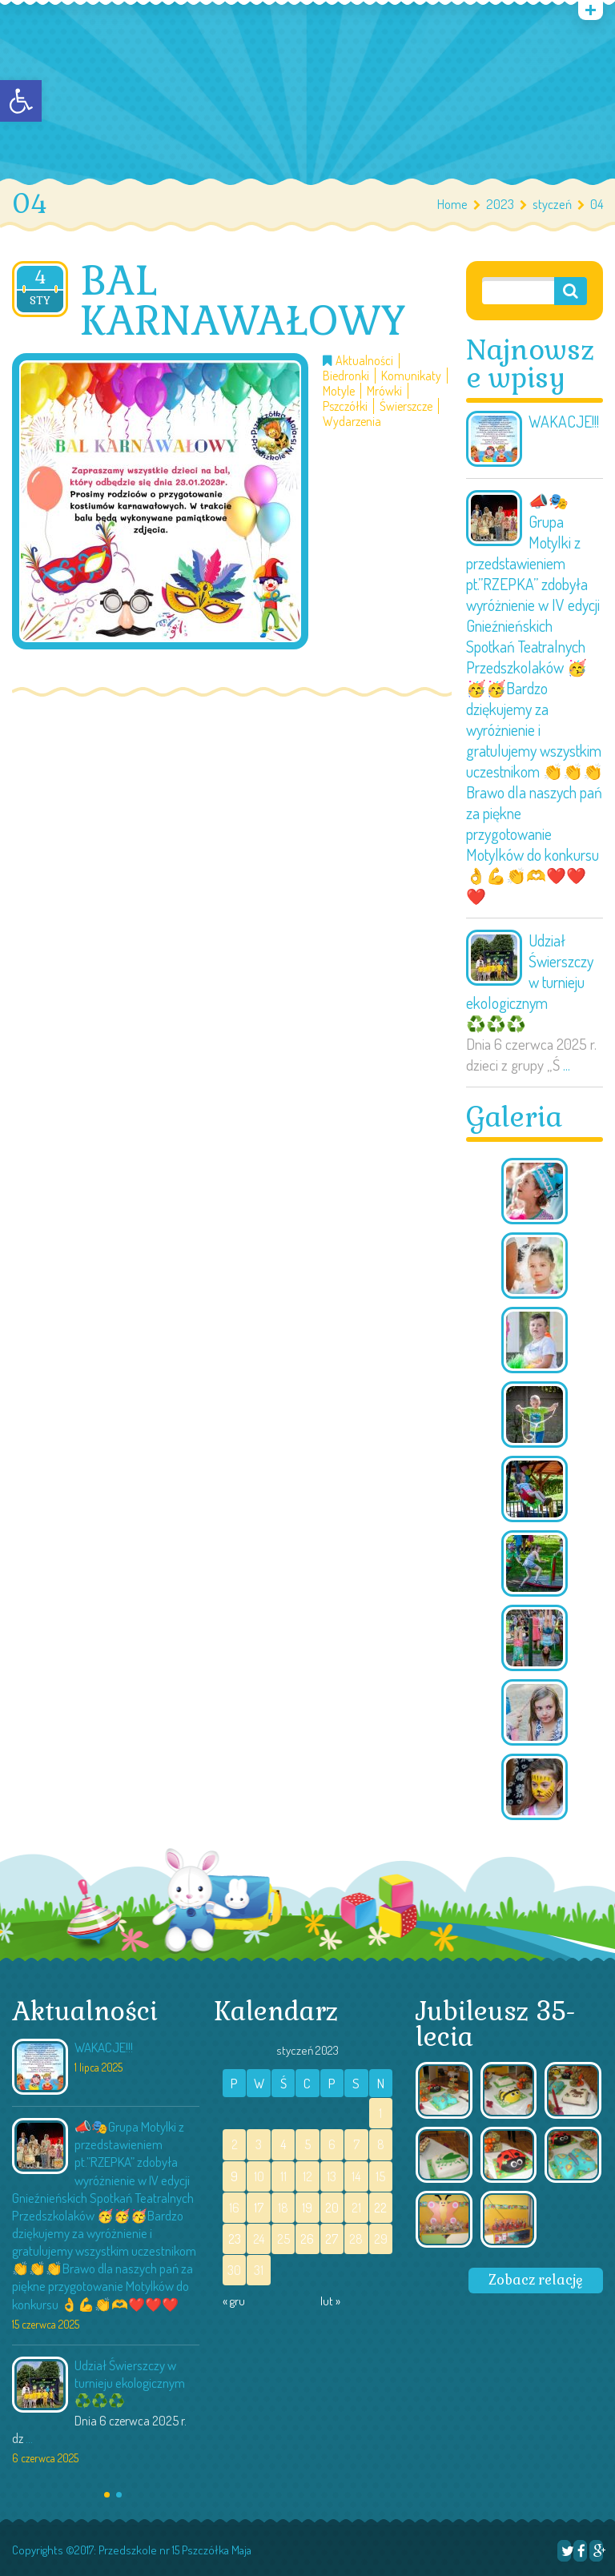 The height and width of the screenshot is (2576, 615). Describe the element at coordinates (283, 2144) in the screenshot. I see `4 [Wpisy opublikowane dnia 2023-01-04]` at that location.